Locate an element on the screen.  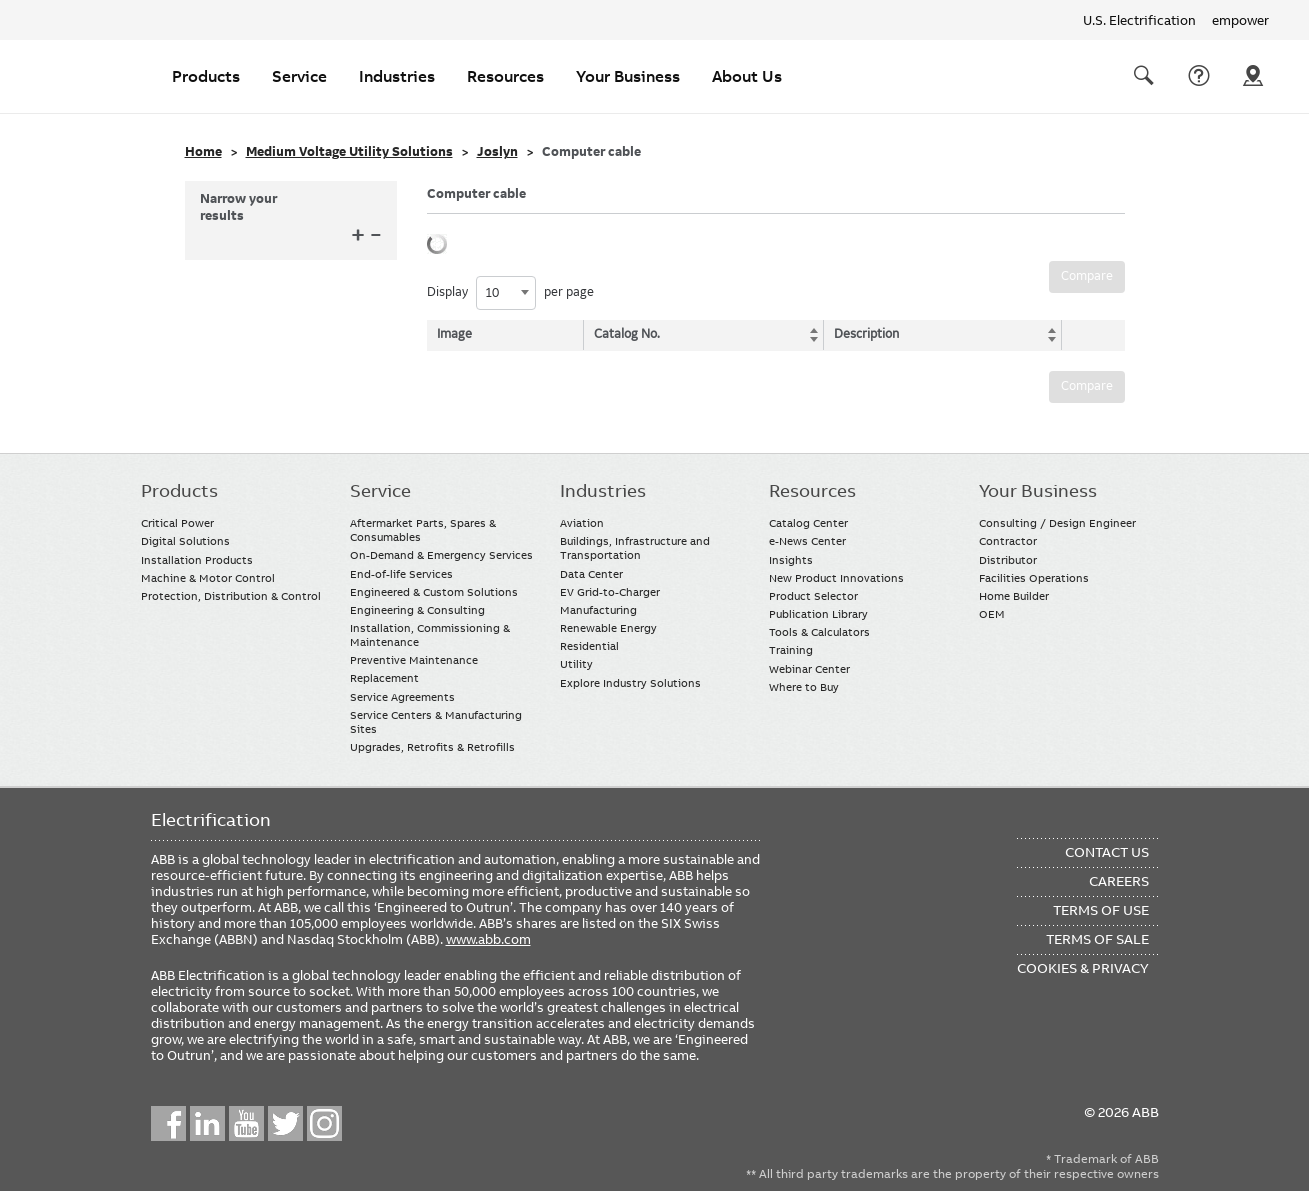
e-News Center is located at coordinates (807, 541).